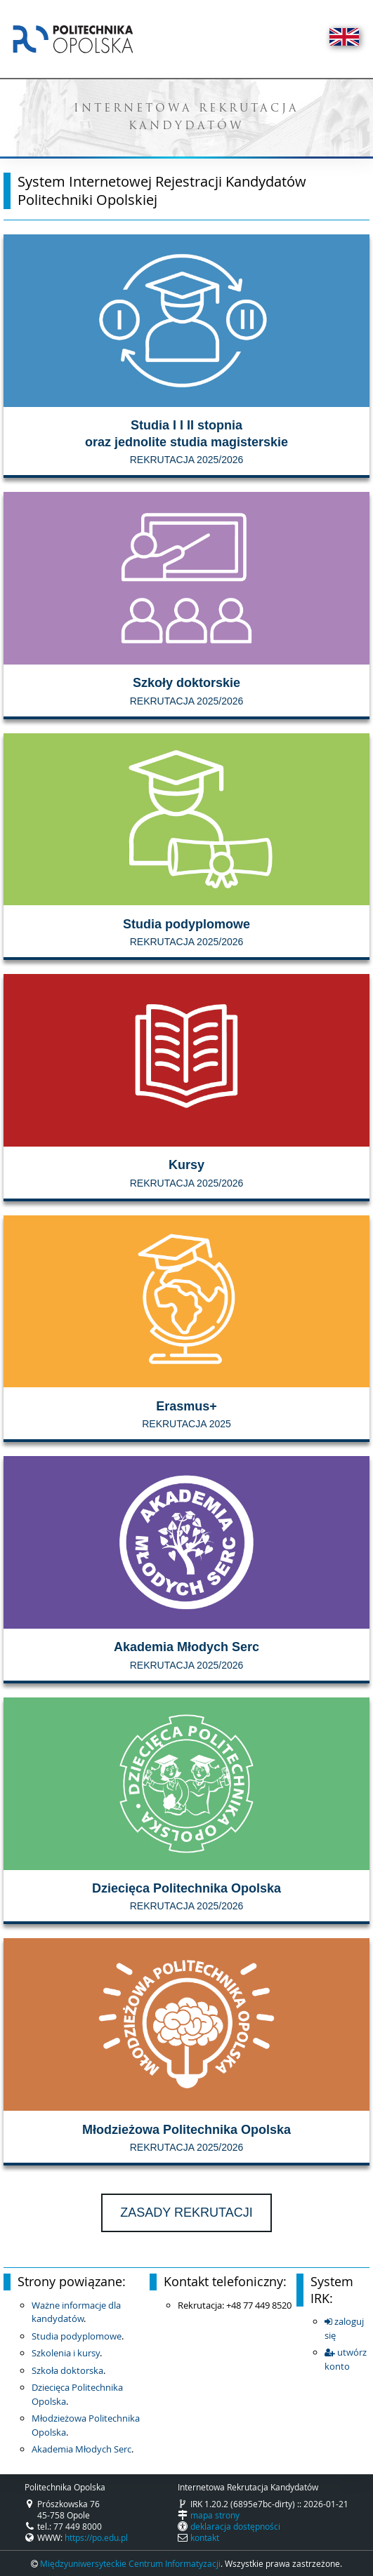 Image resolution: width=373 pixels, height=2576 pixels. I want to click on Akademia Młodych Serc, so click(81, 2449).